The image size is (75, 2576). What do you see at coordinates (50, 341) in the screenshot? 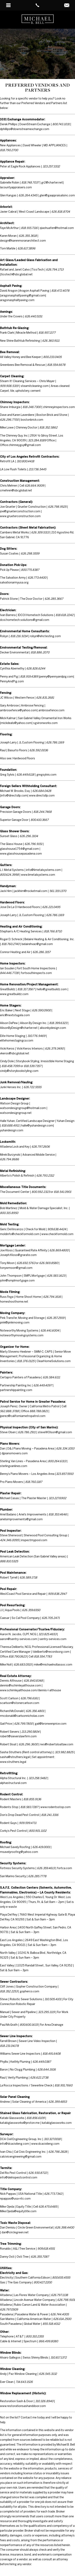
I see `626.360.9111 [+1.626.360.9111]` at bounding box center [50, 341].